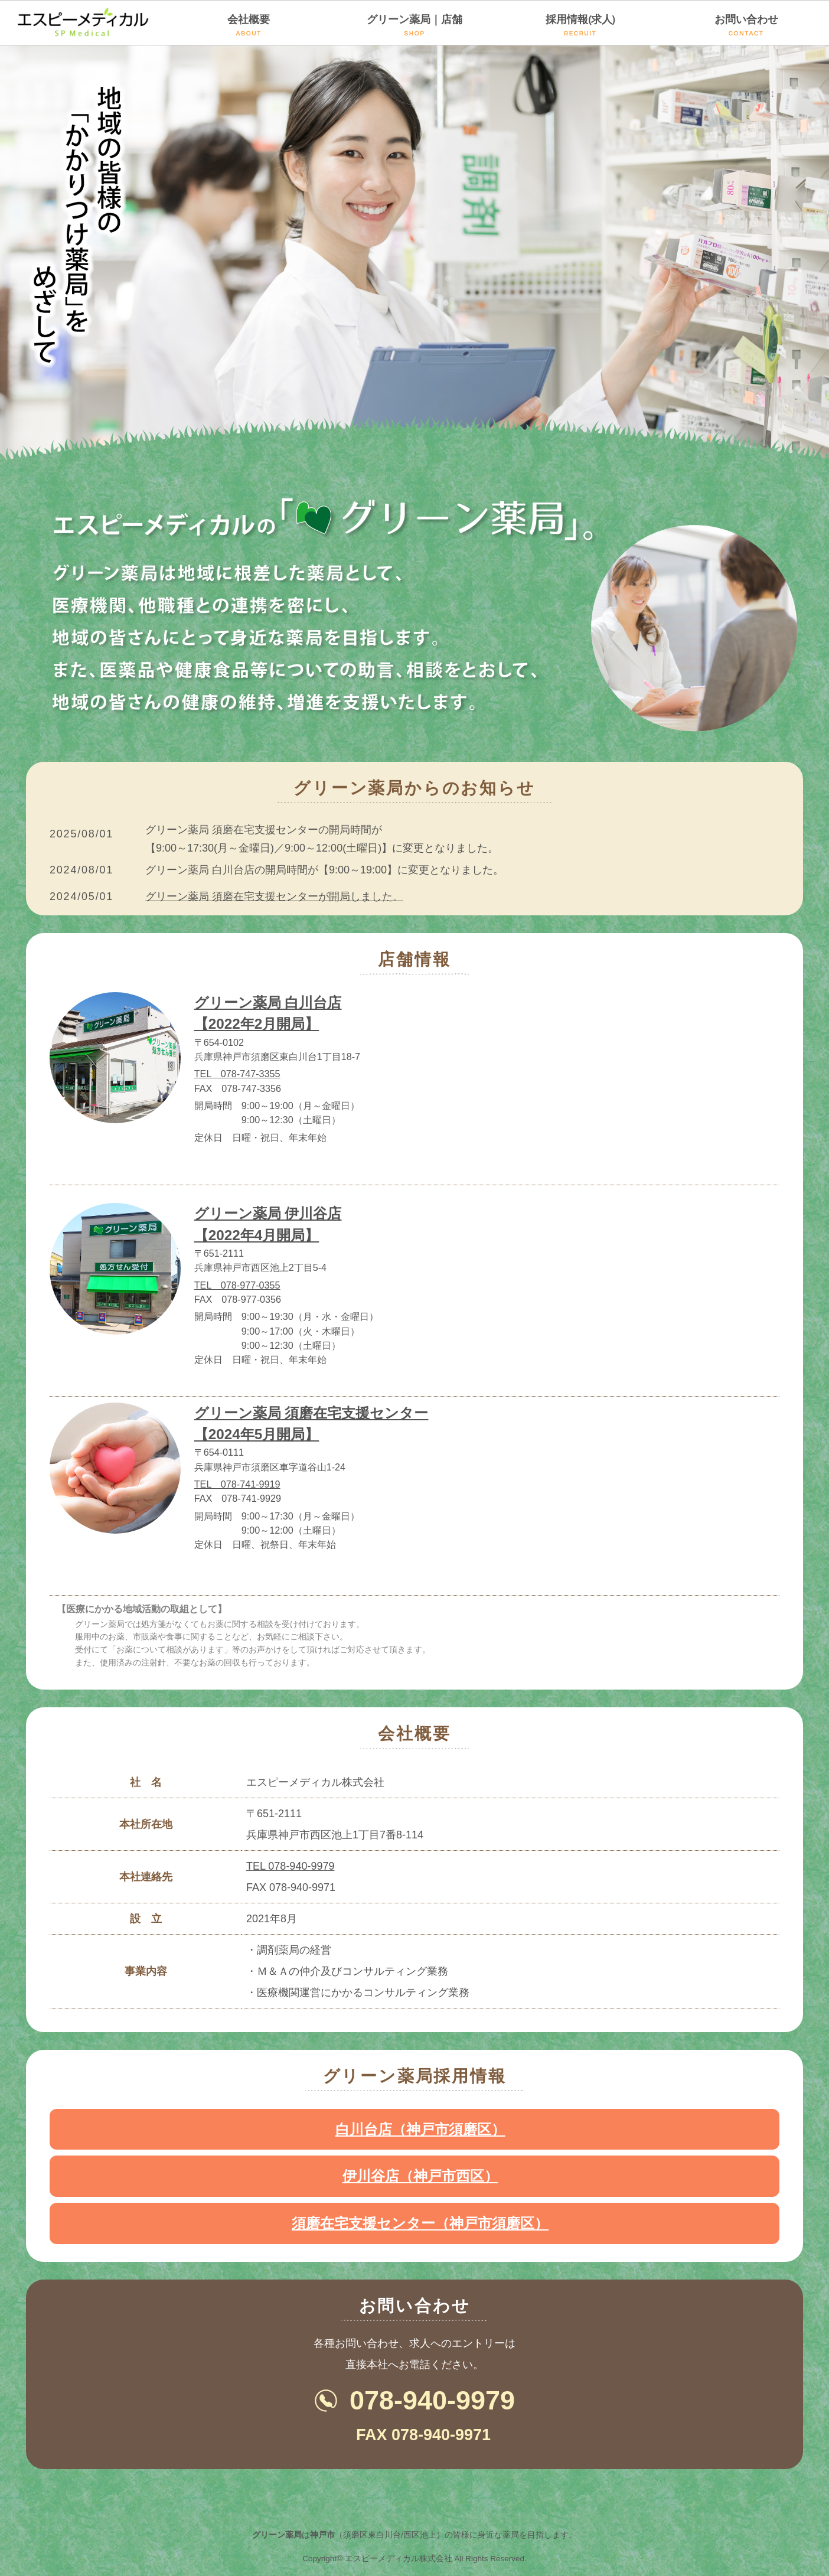 The image size is (829, 2576). Describe the element at coordinates (432, 2400) in the screenshot. I see `078-940-9979` at that location.